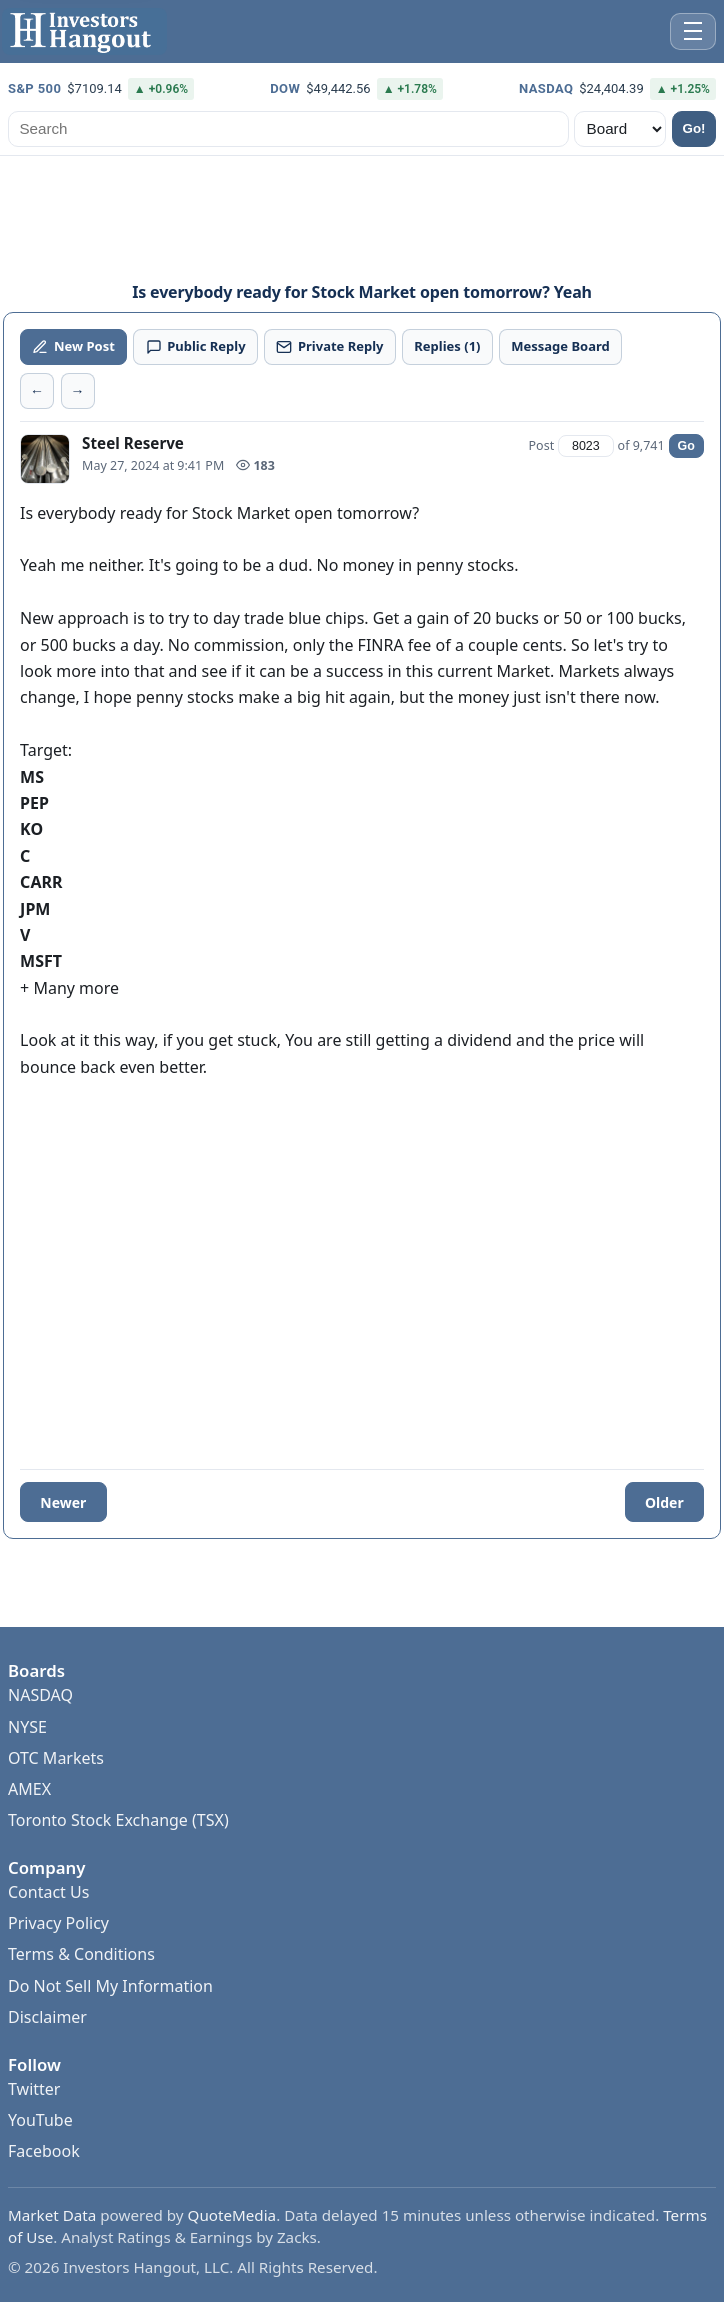  I want to click on Older, so click(664, 1502).